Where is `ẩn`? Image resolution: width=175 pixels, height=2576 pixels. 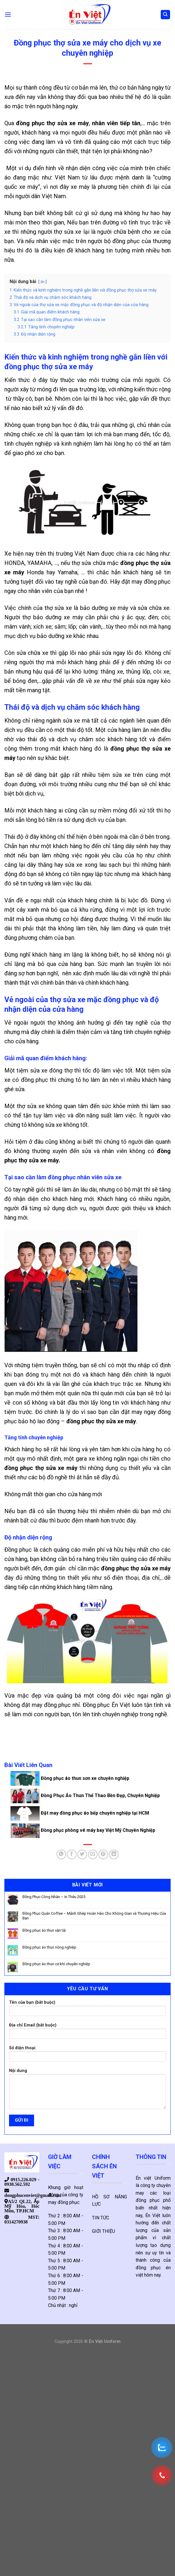
ẩn is located at coordinates (42, 282).